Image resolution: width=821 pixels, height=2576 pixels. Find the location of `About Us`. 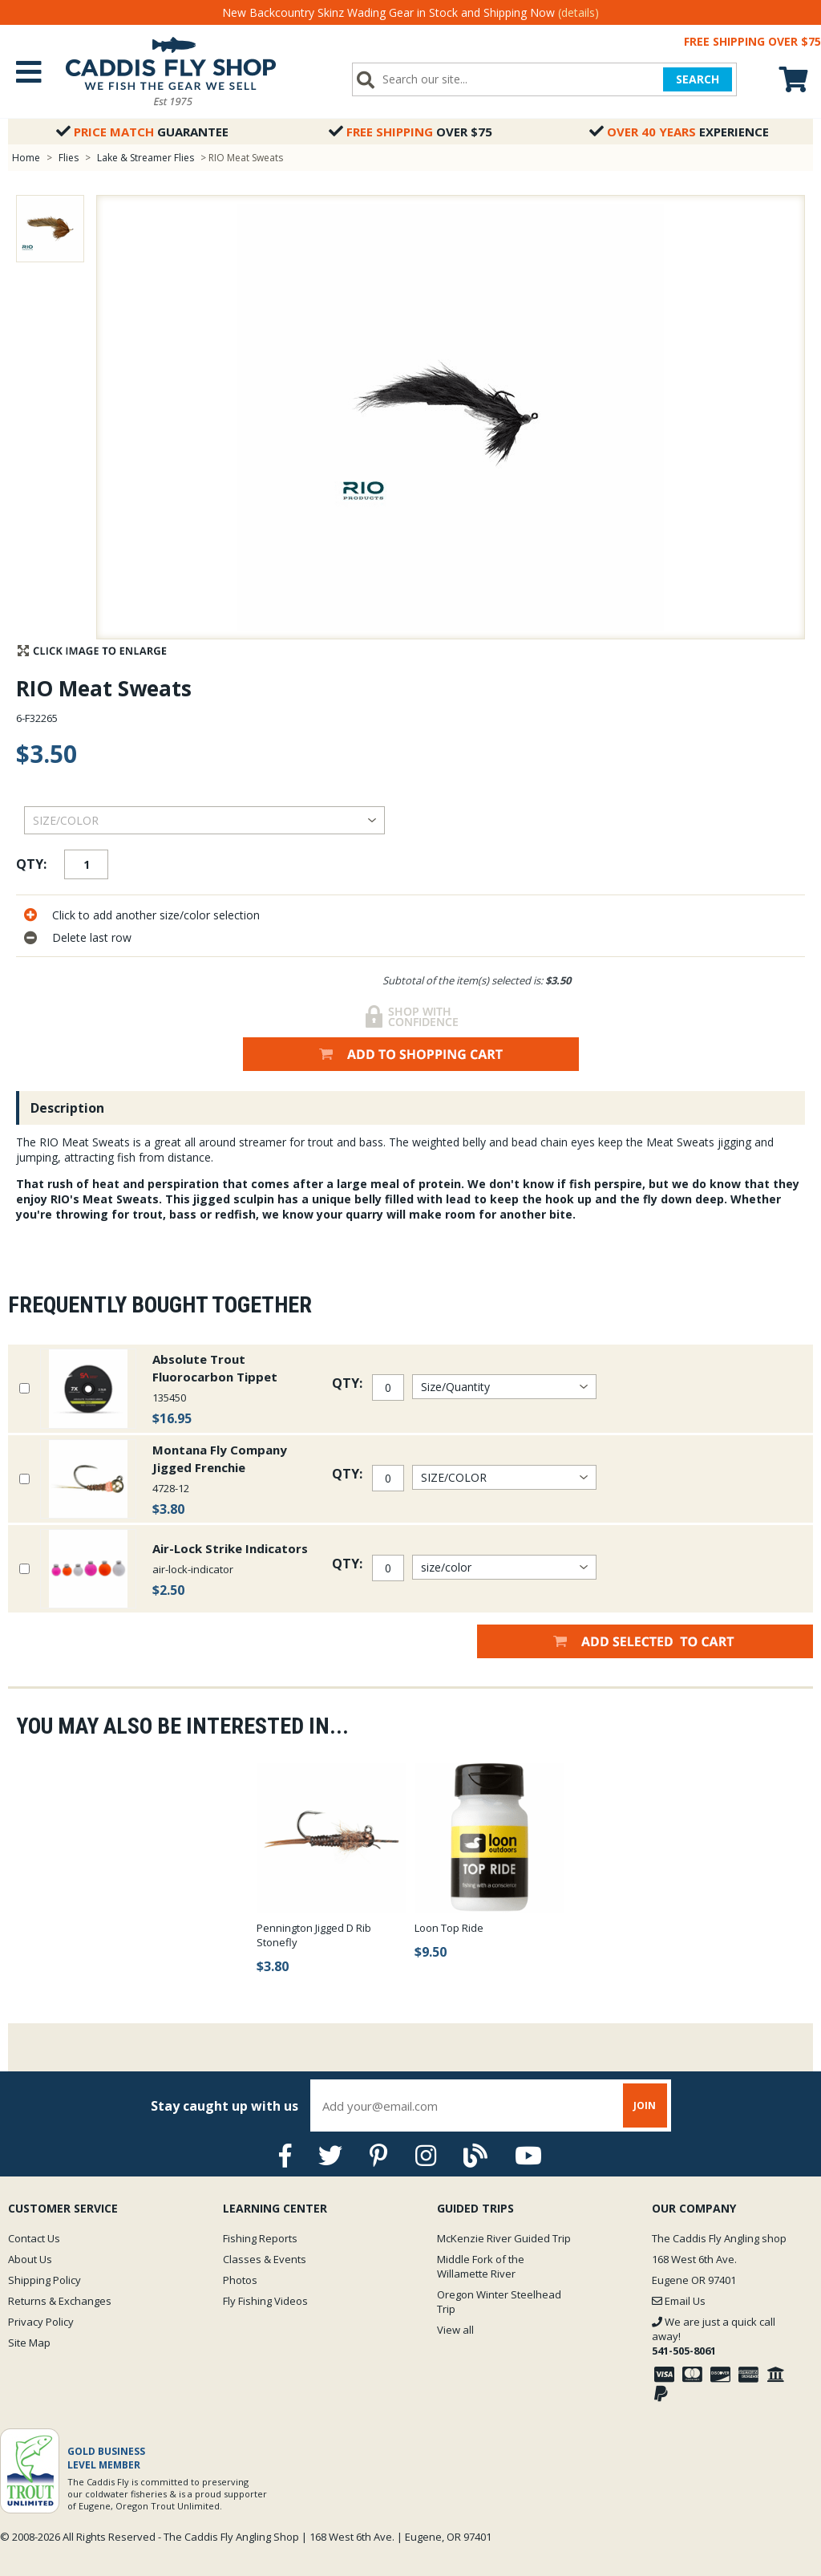

About Us is located at coordinates (30, 2259).